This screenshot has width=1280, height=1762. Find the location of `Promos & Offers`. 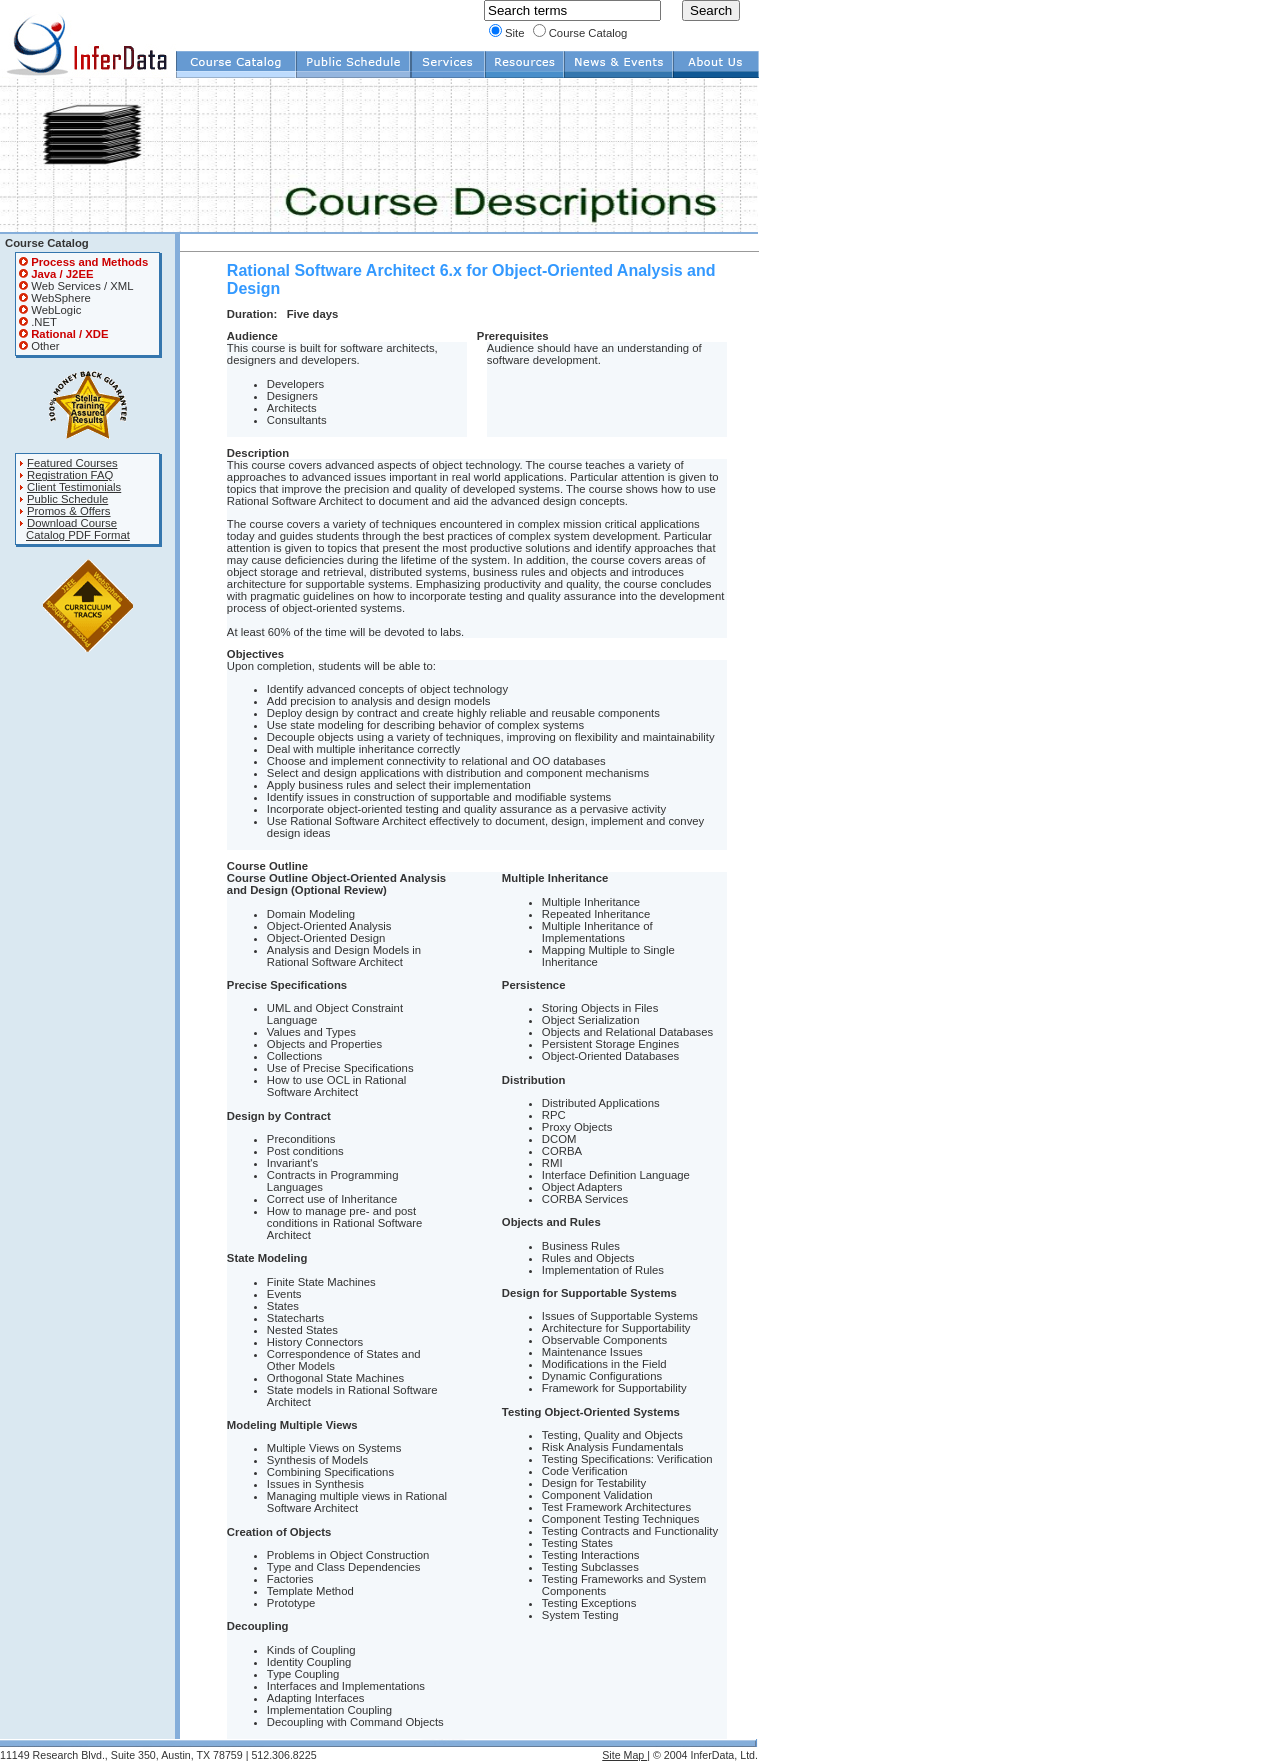

Promos & Offers is located at coordinates (69, 511).